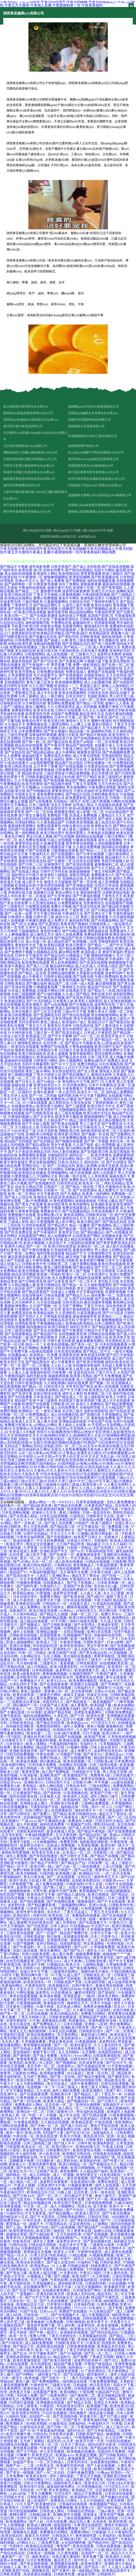 The width and height of the screenshot is (136, 2576). What do you see at coordinates (121, 917) in the screenshot?
I see `91天堂偷拍视频` at bounding box center [121, 917].